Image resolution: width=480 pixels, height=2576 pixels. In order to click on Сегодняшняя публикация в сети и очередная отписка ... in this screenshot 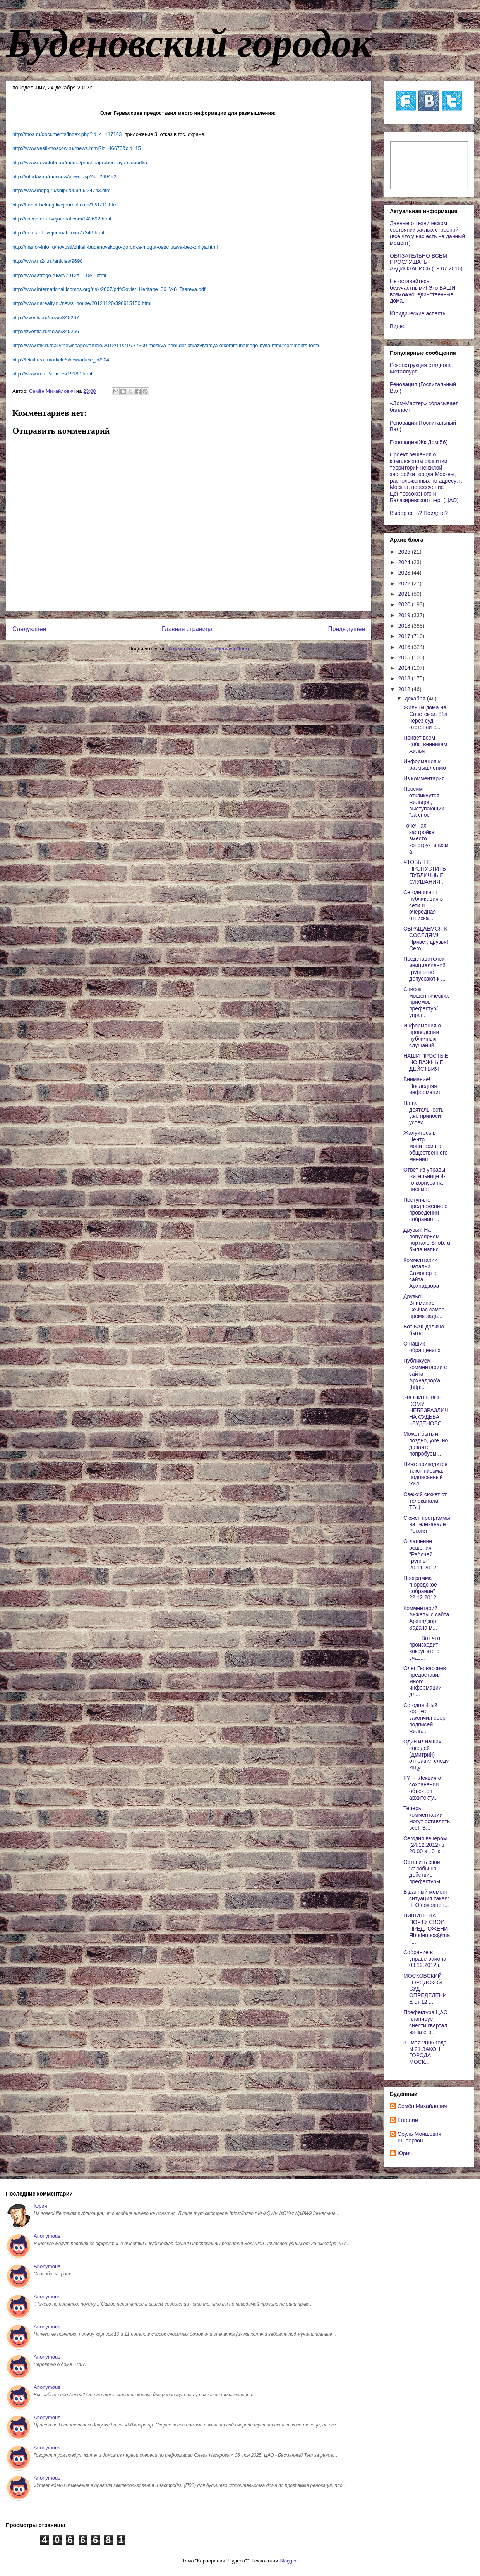, I will do `click(423, 905)`.